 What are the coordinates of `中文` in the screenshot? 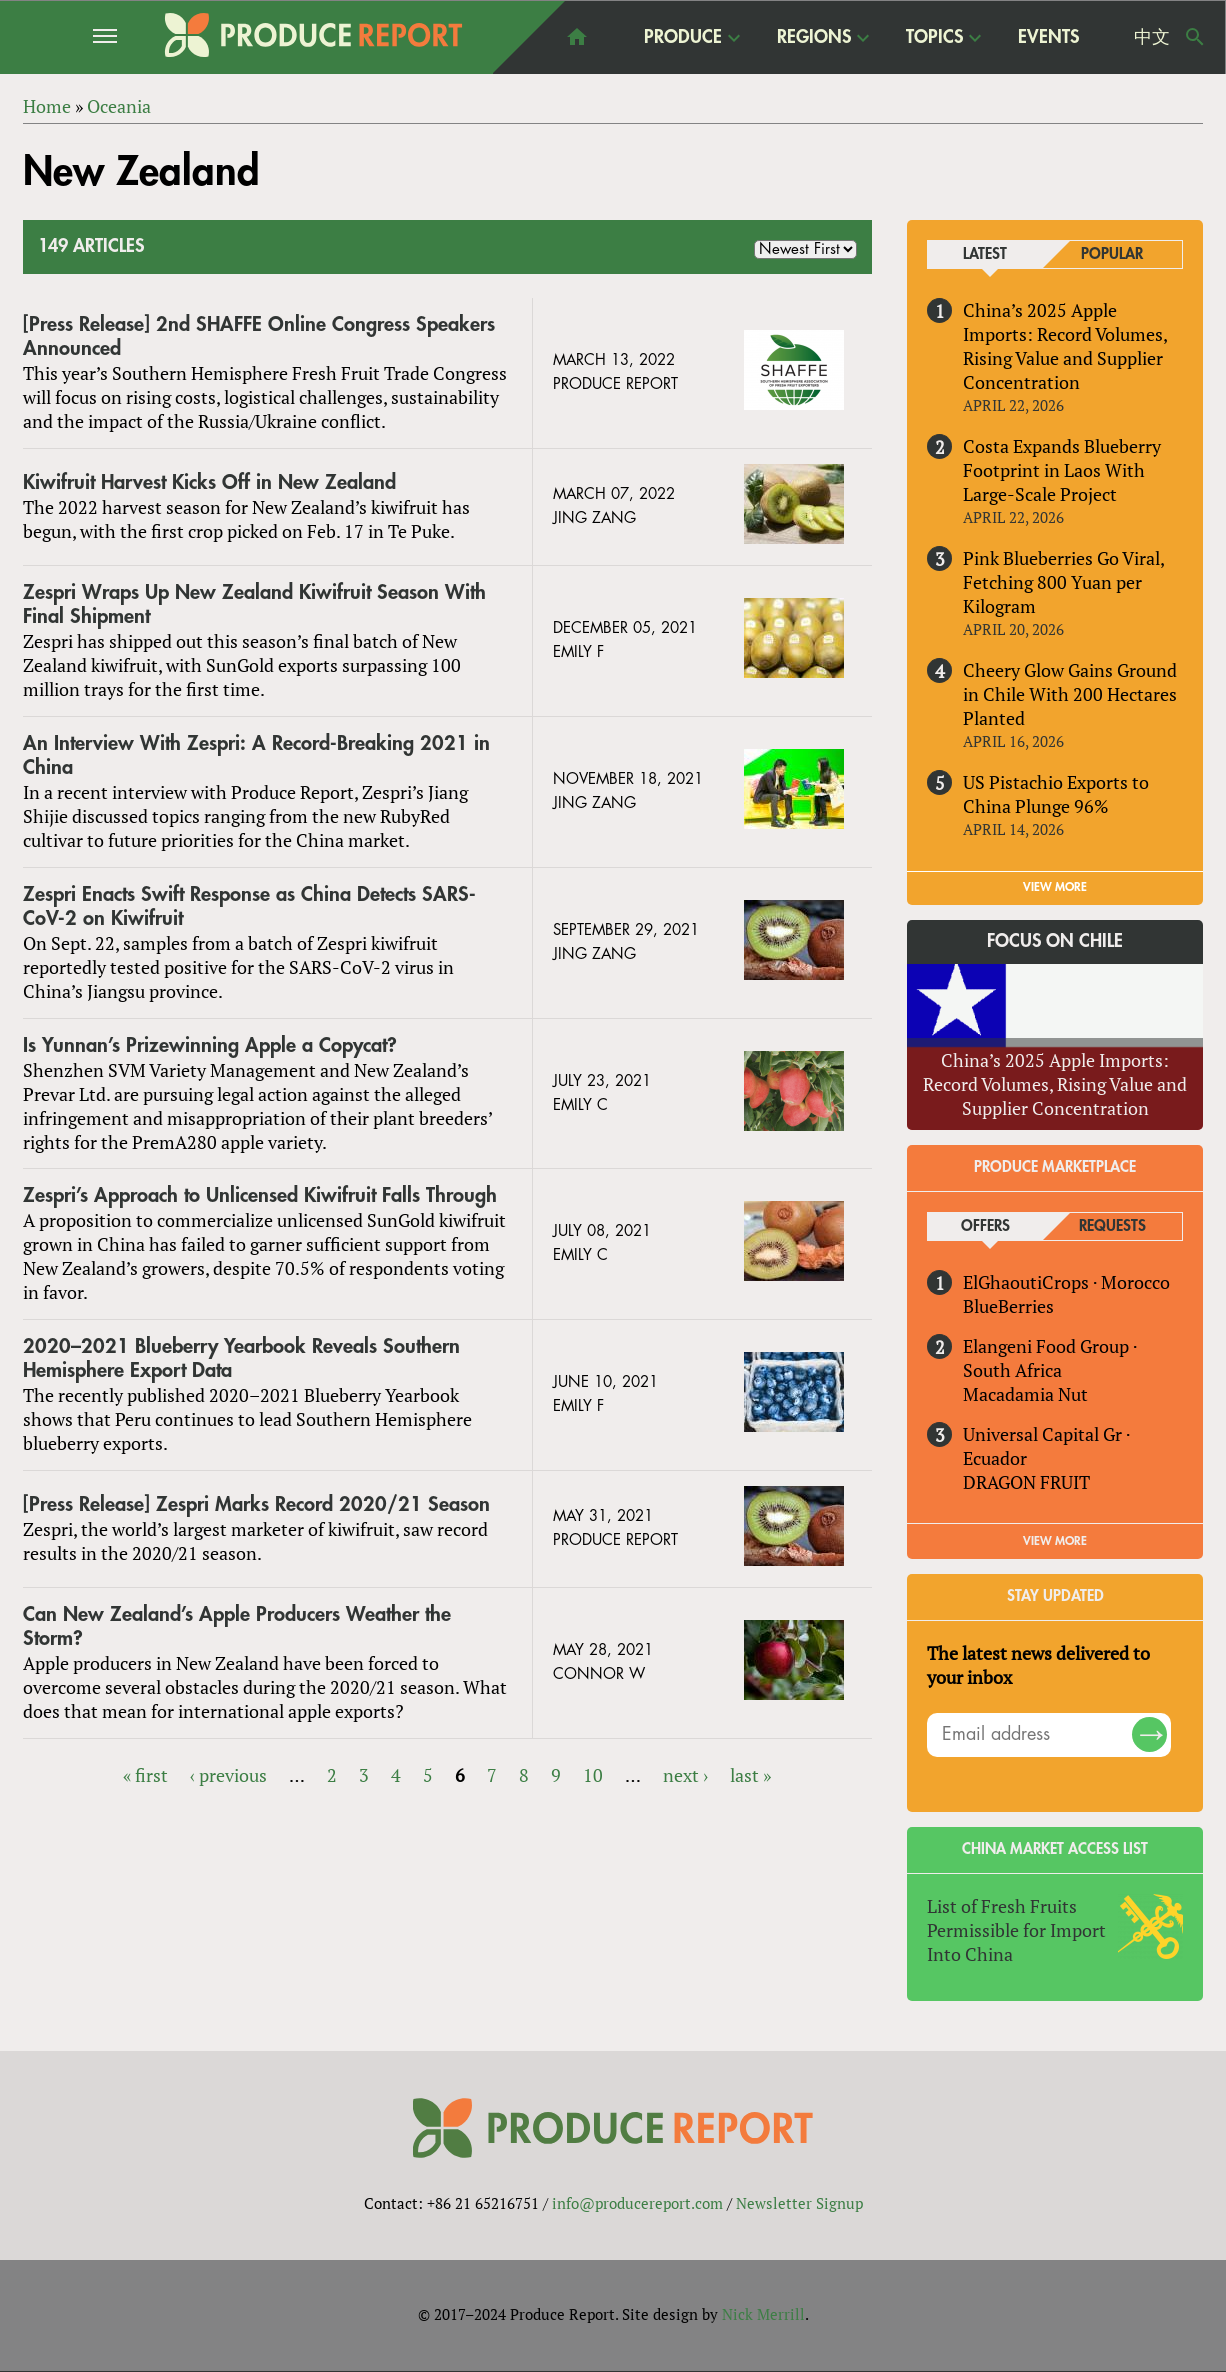 It's located at (1152, 37).